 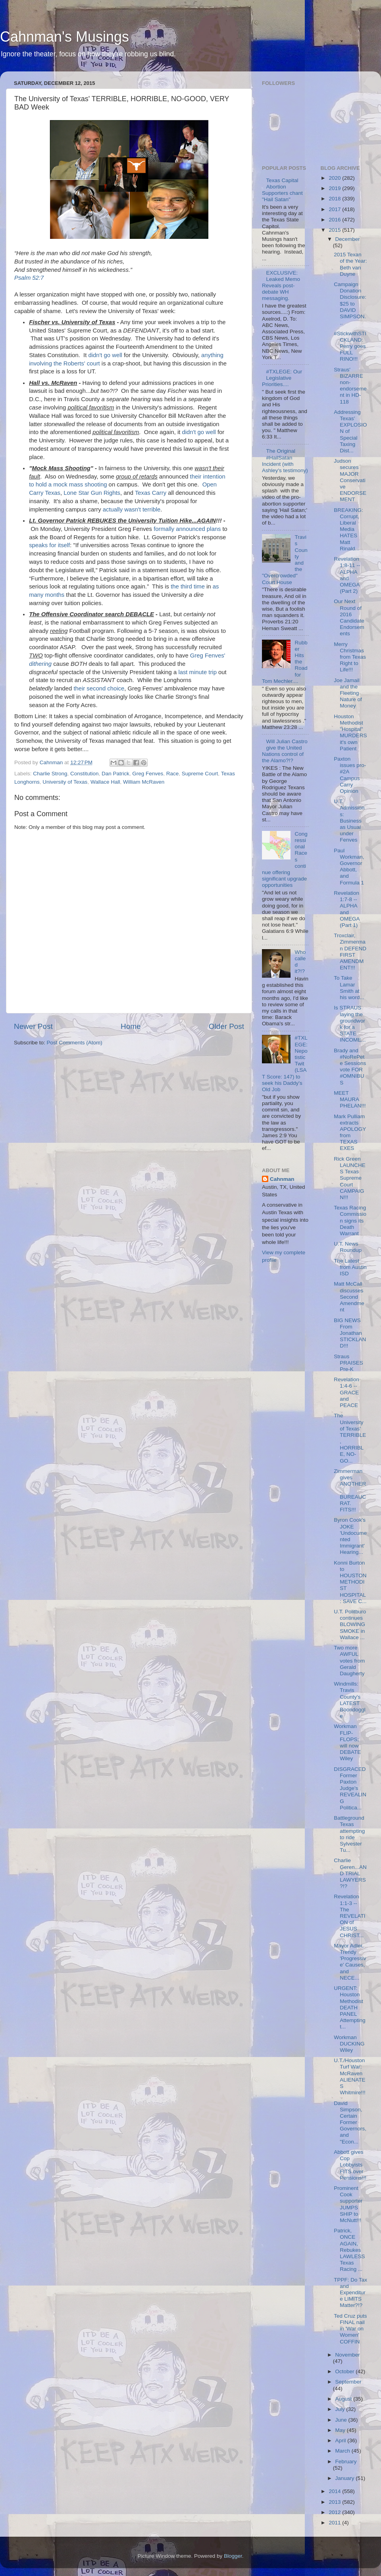 What do you see at coordinates (335, 209) in the screenshot?
I see `2017` at bounding box center [335, 209].